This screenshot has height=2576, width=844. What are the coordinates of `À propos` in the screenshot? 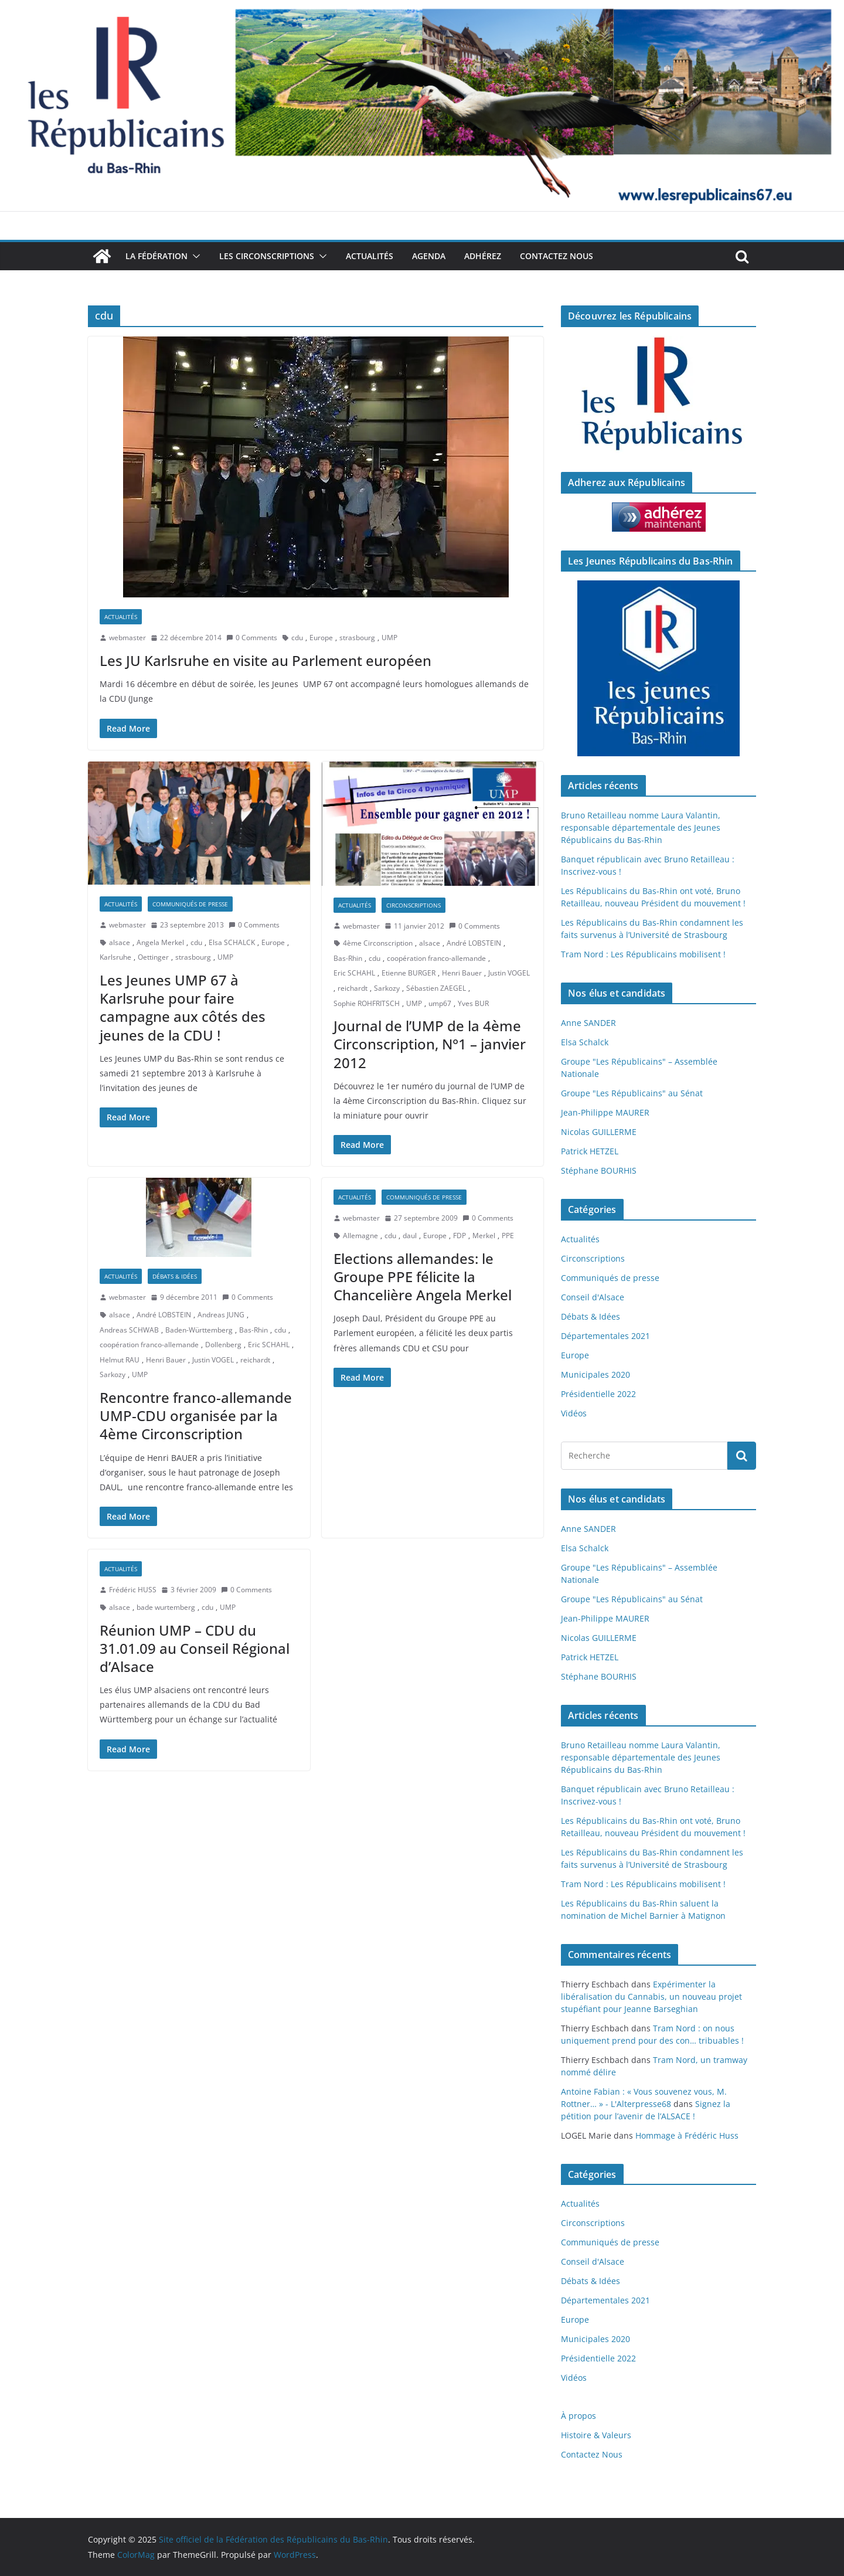 It's located at (578, 2415).